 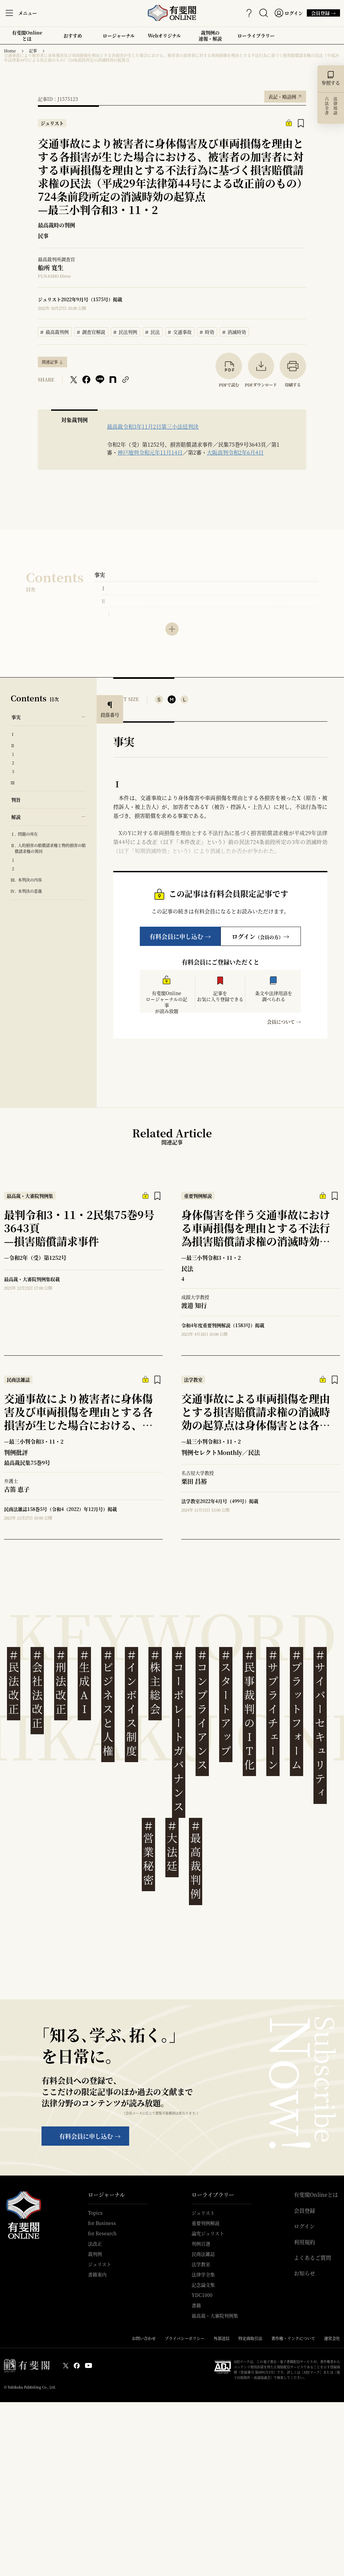 I want to click on サプライチェーン, so click(x=273, y=1710).